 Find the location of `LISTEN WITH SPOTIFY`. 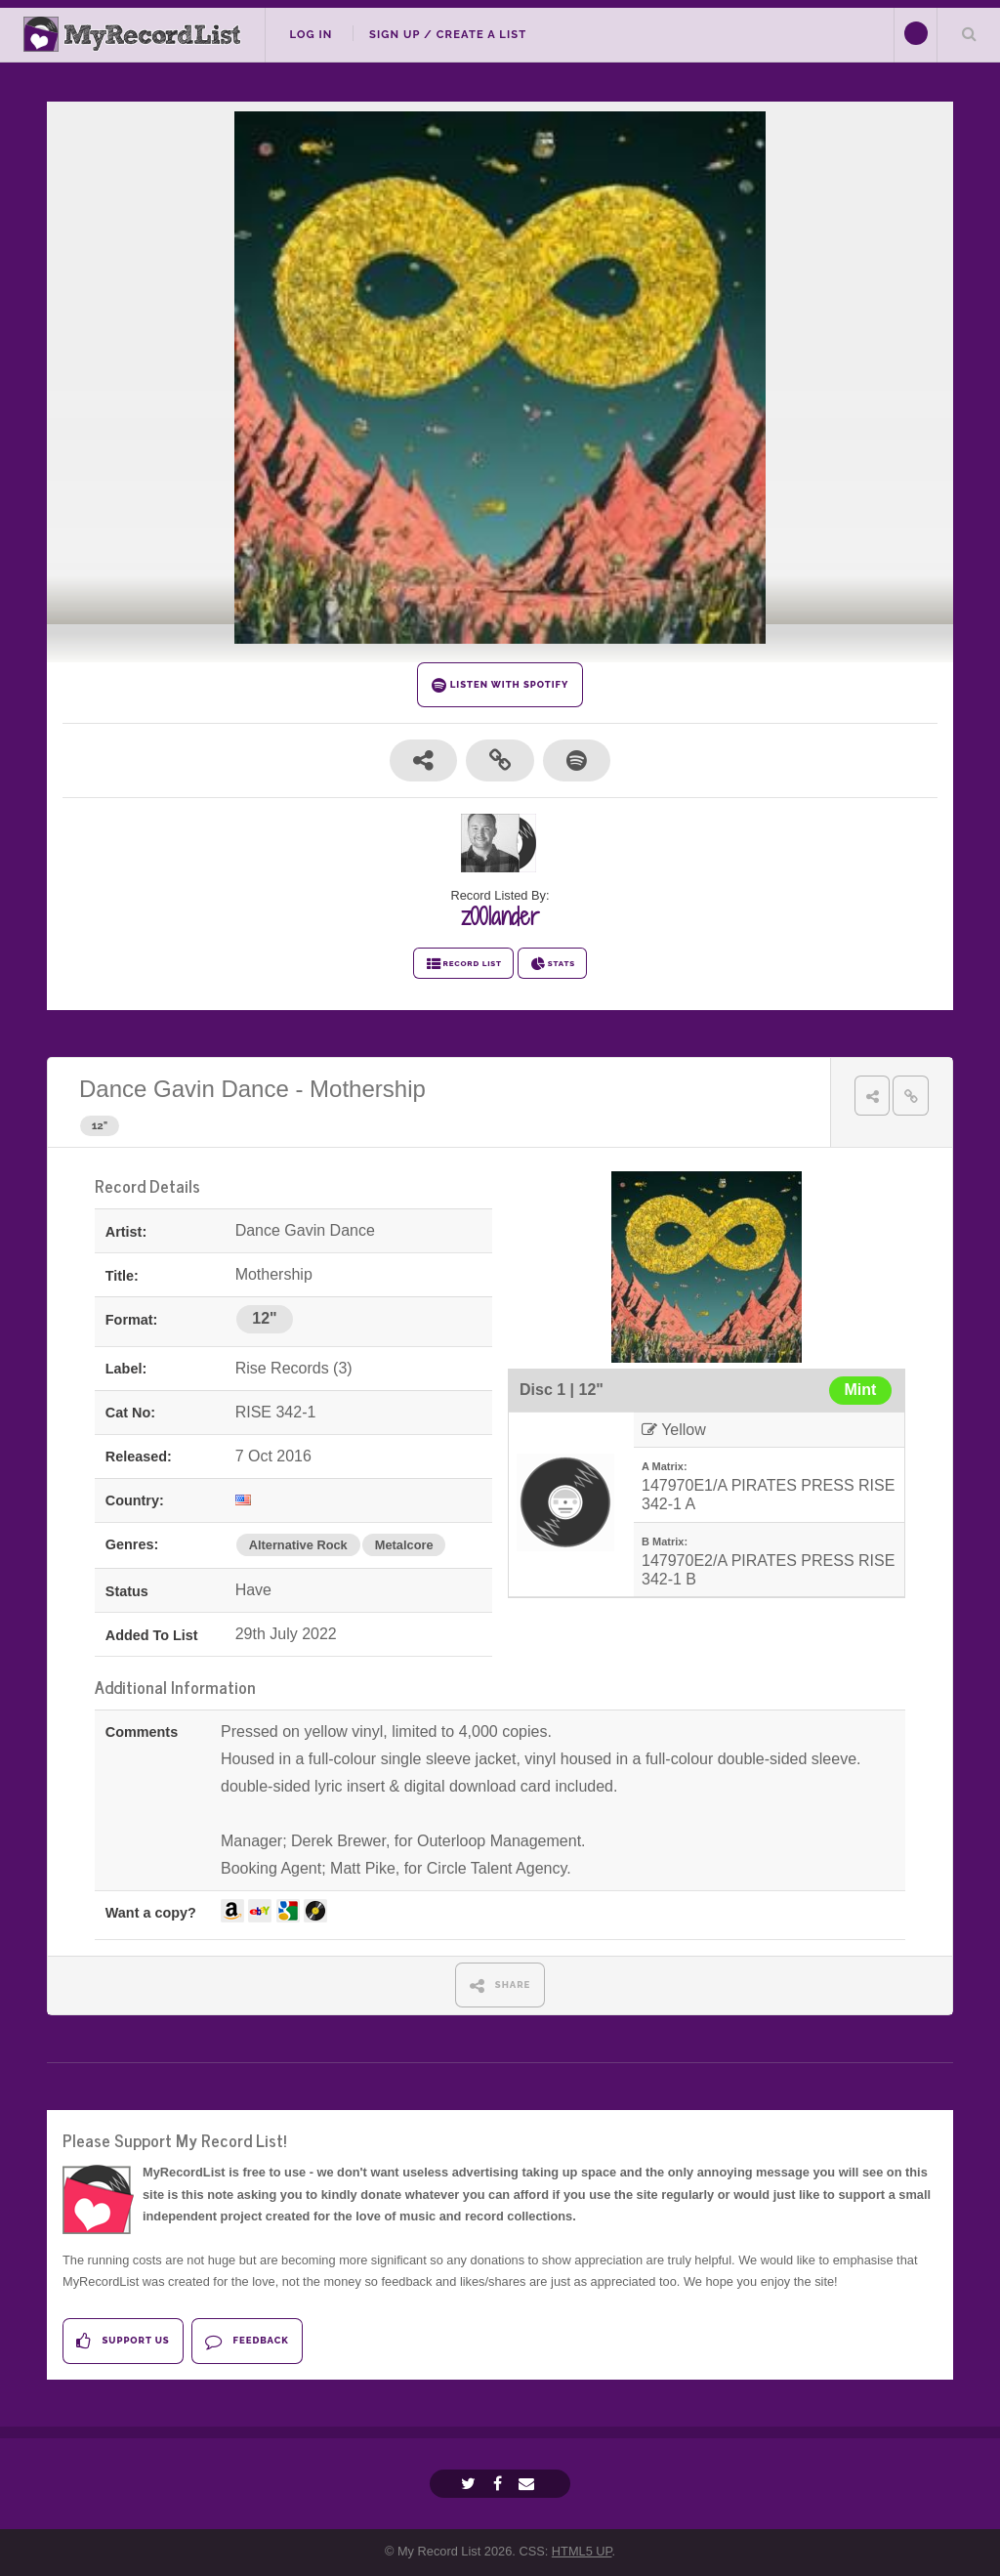

LISTEN WITH SPOTIFY is located at coordinates (500, 685).